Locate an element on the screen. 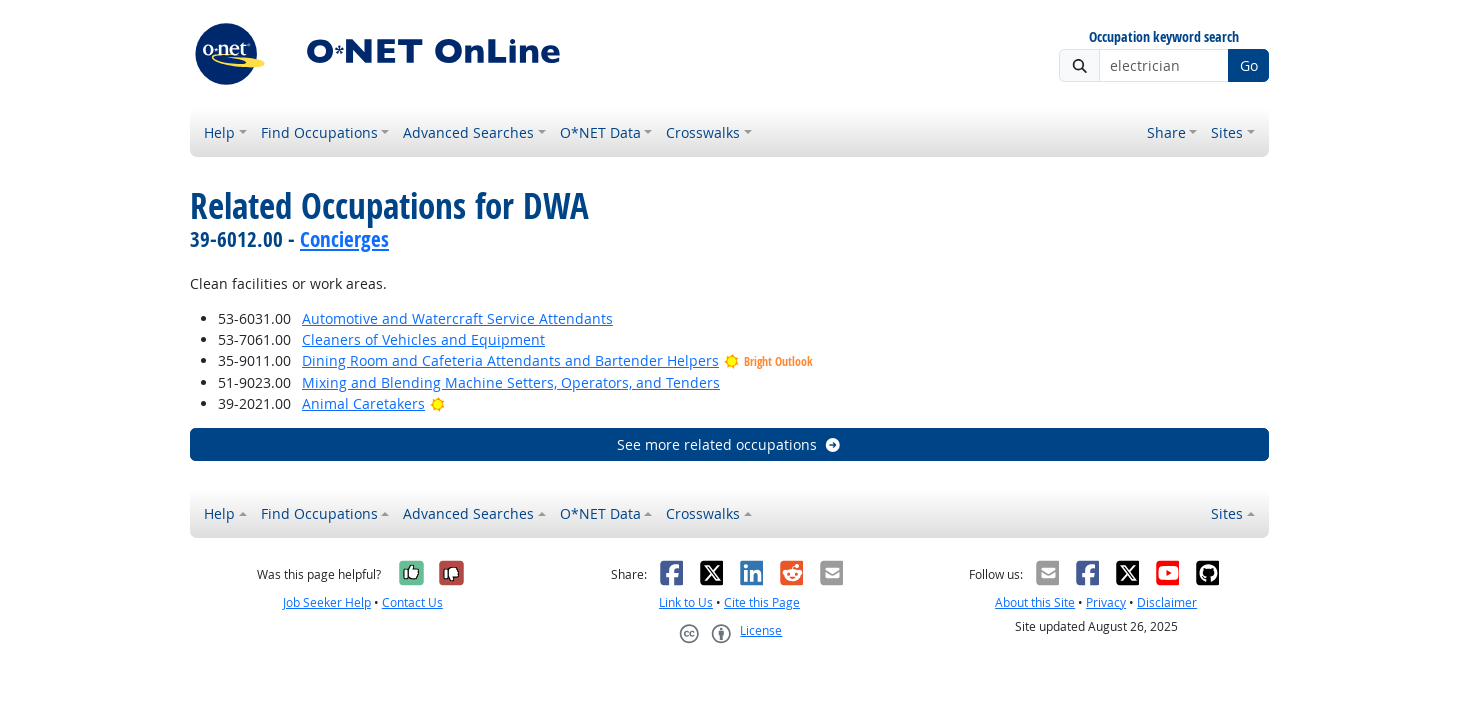 The height and width of the screenshot is (720, 1459). Dining Room and Cafeteria Attendants and Bartender Helpers is located at coordinates (510, 360).